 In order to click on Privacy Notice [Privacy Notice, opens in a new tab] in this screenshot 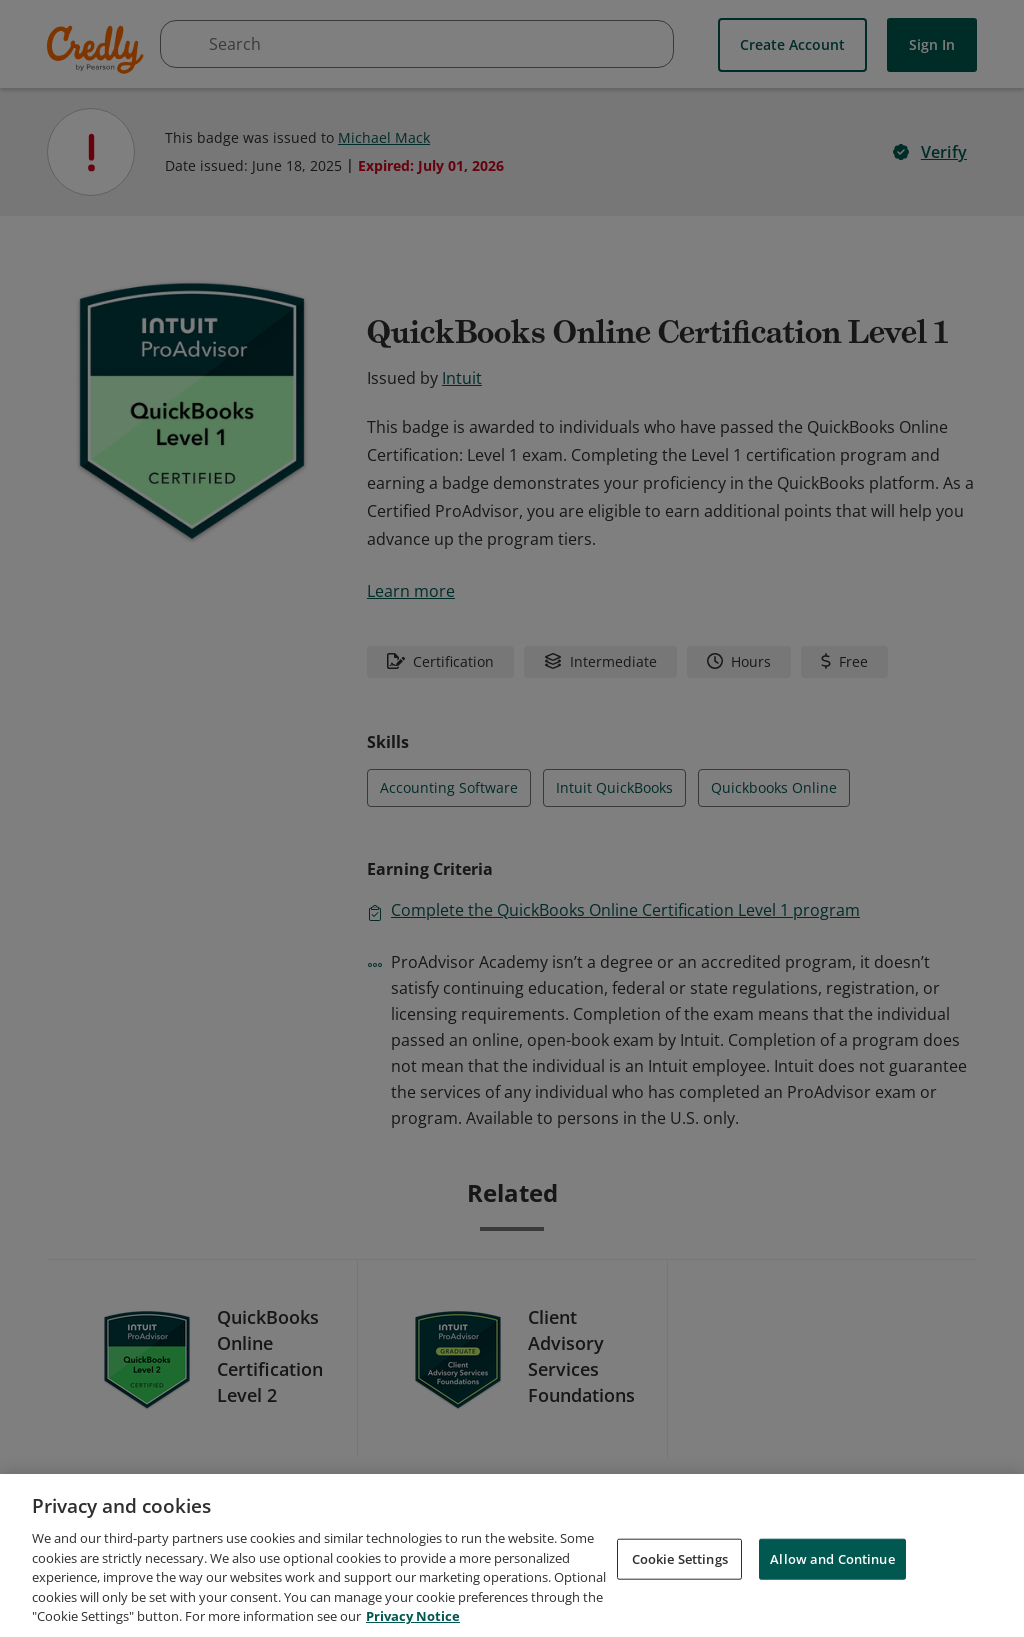, I will do `click(413, 1616)`.